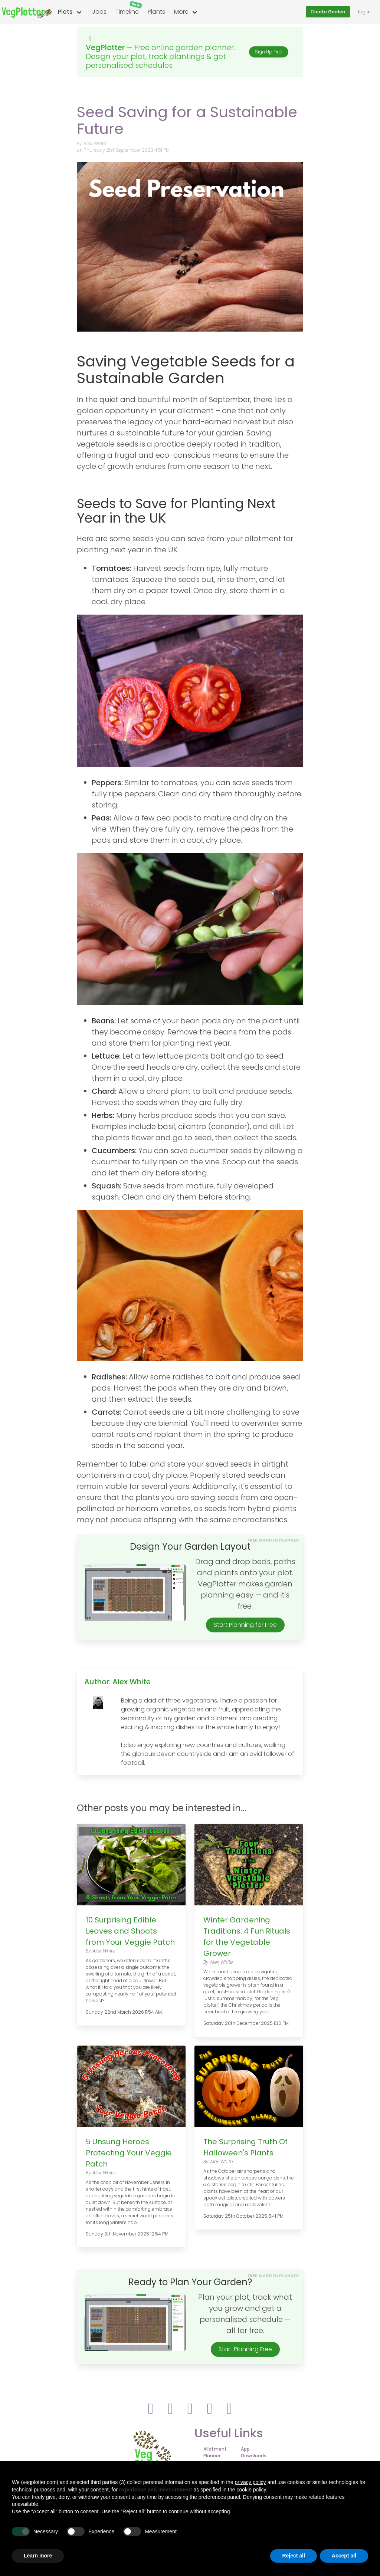  I want to click on Log in, so click(364, 12).